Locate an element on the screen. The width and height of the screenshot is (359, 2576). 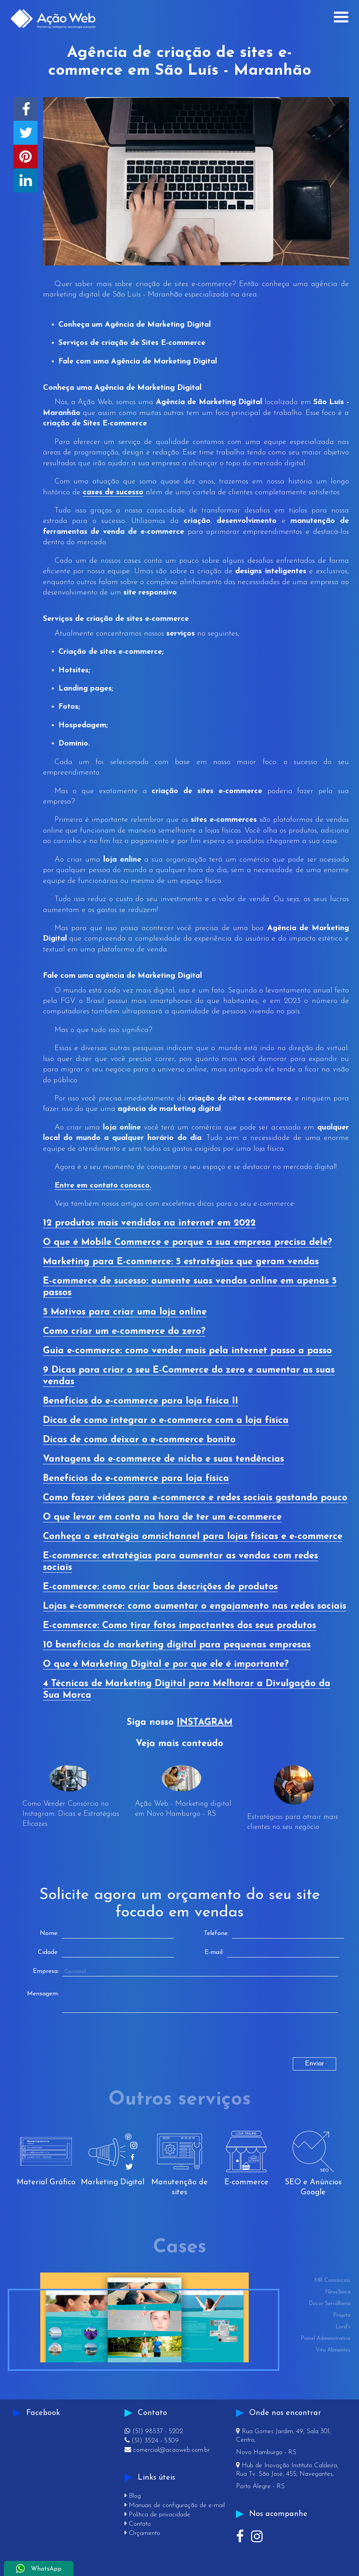
O que é Marketing Digital e por que ele é importante? is located at coordinates (166, 1664).